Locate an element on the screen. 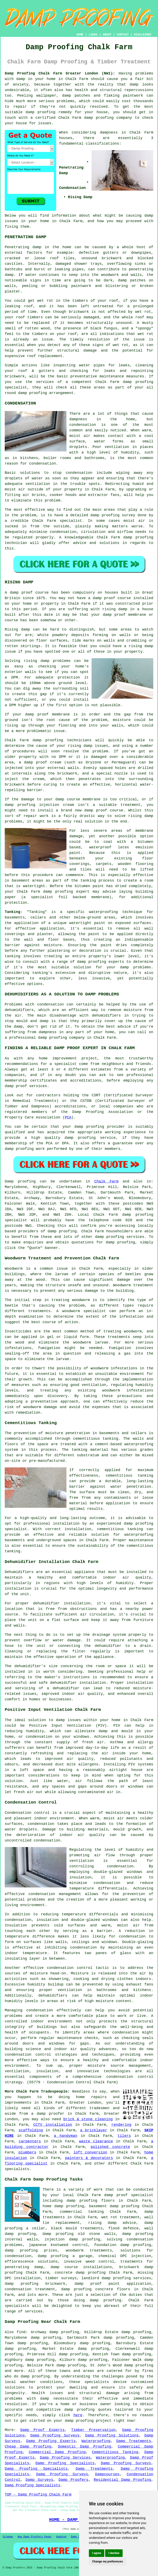  damp proofing project is located at coordinates (88, 2421).